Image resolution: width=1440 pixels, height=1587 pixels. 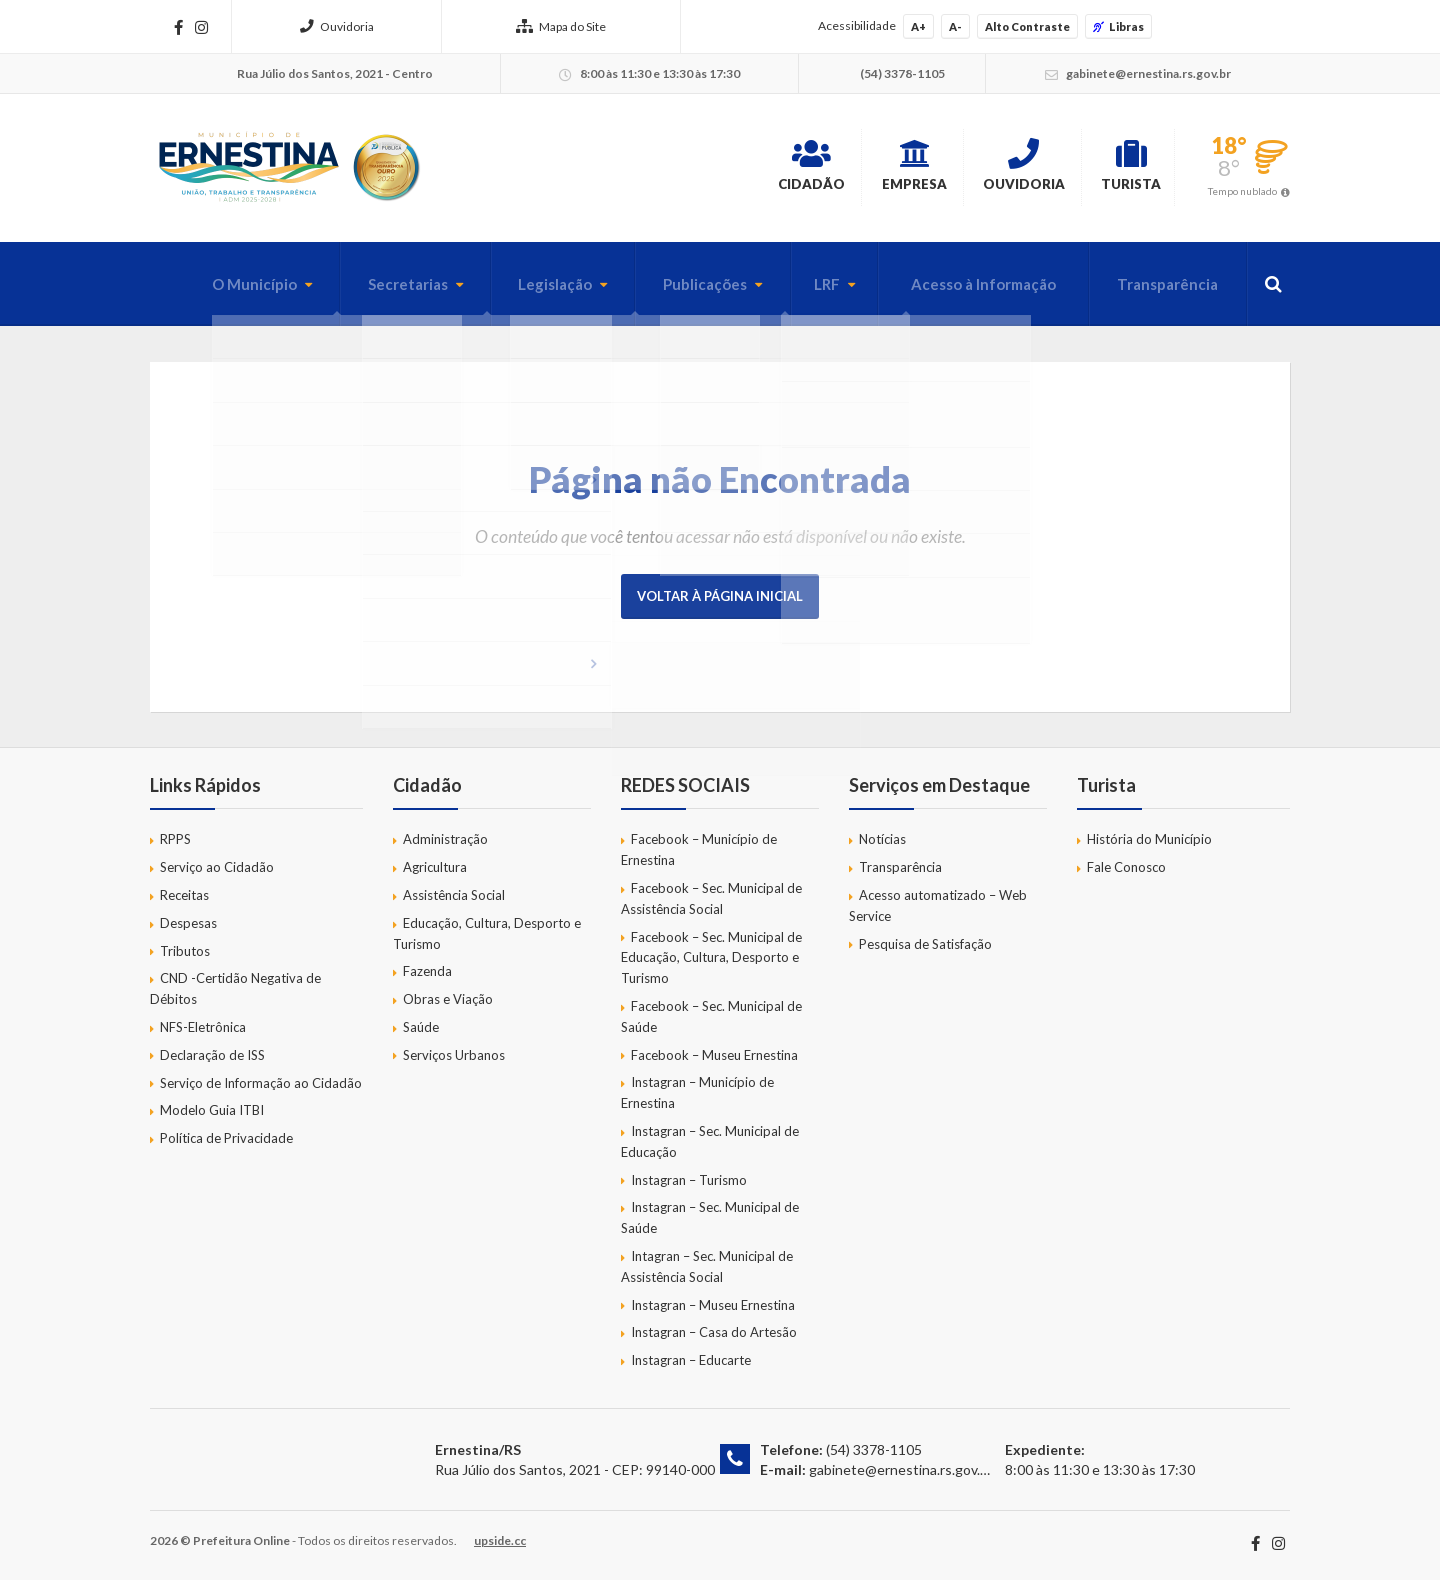 I want to click on A-, so click(x=955, y=26).